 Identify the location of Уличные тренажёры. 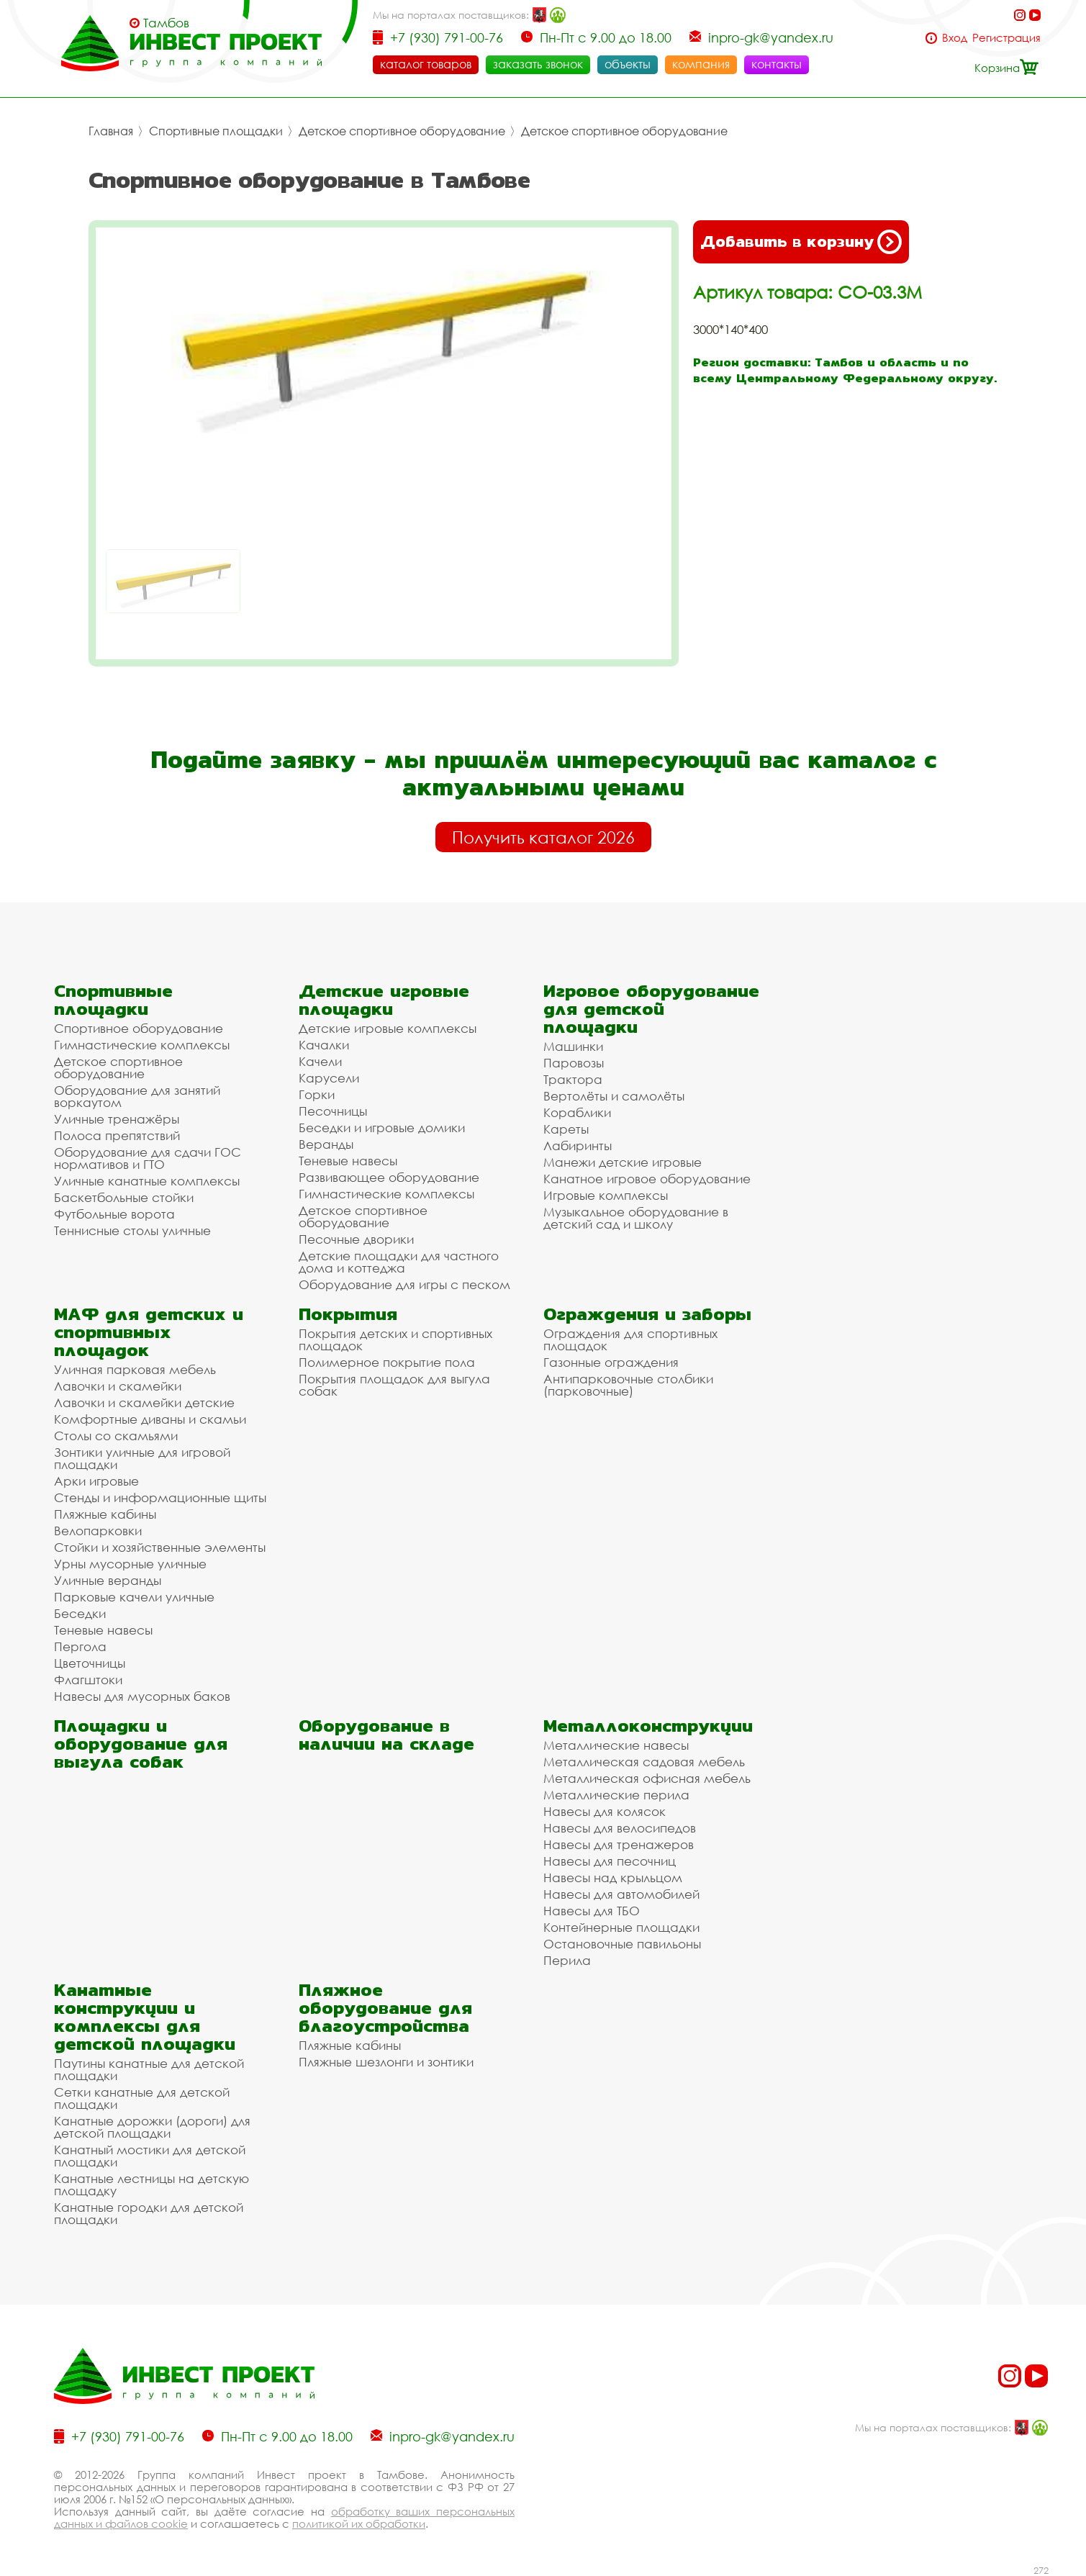
(116, 1119).